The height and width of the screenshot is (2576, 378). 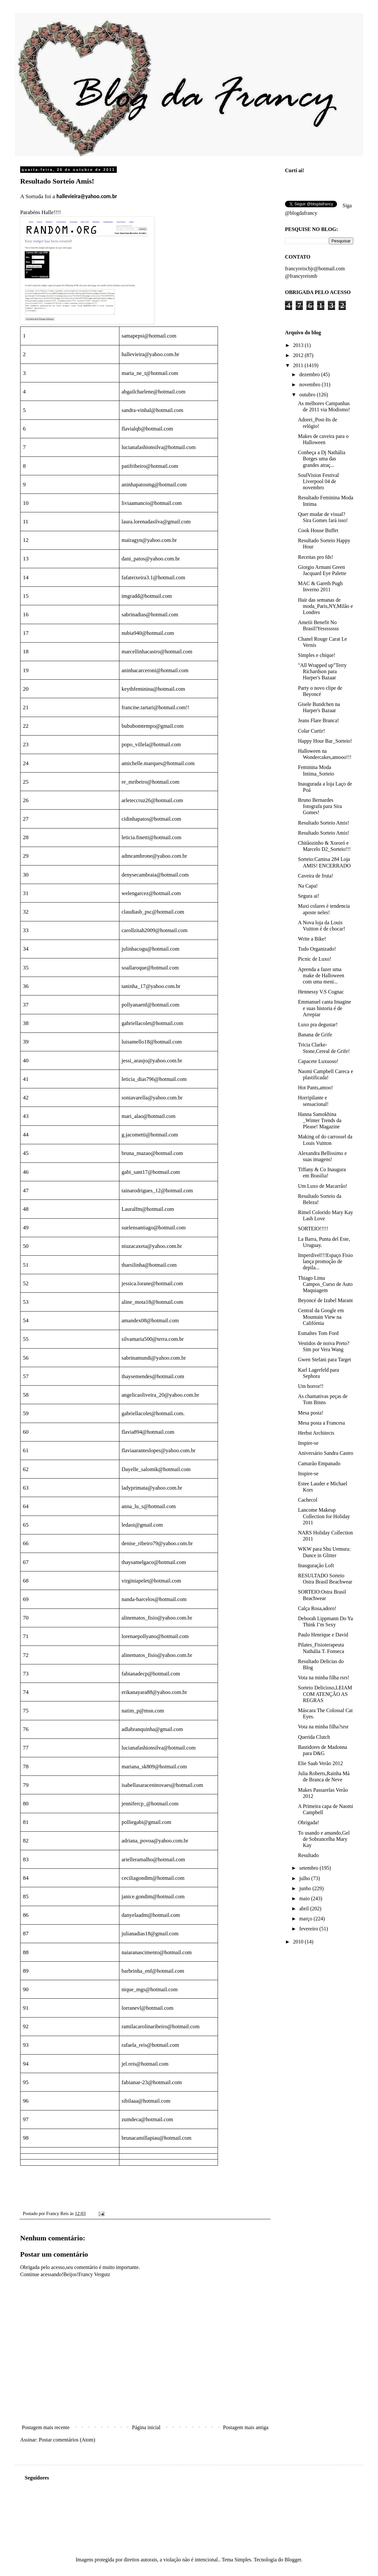 What do you see at coordinates (316, 1433) in the screenshot?
I see `Herbst Architects` at bounding box center [316, 1433].